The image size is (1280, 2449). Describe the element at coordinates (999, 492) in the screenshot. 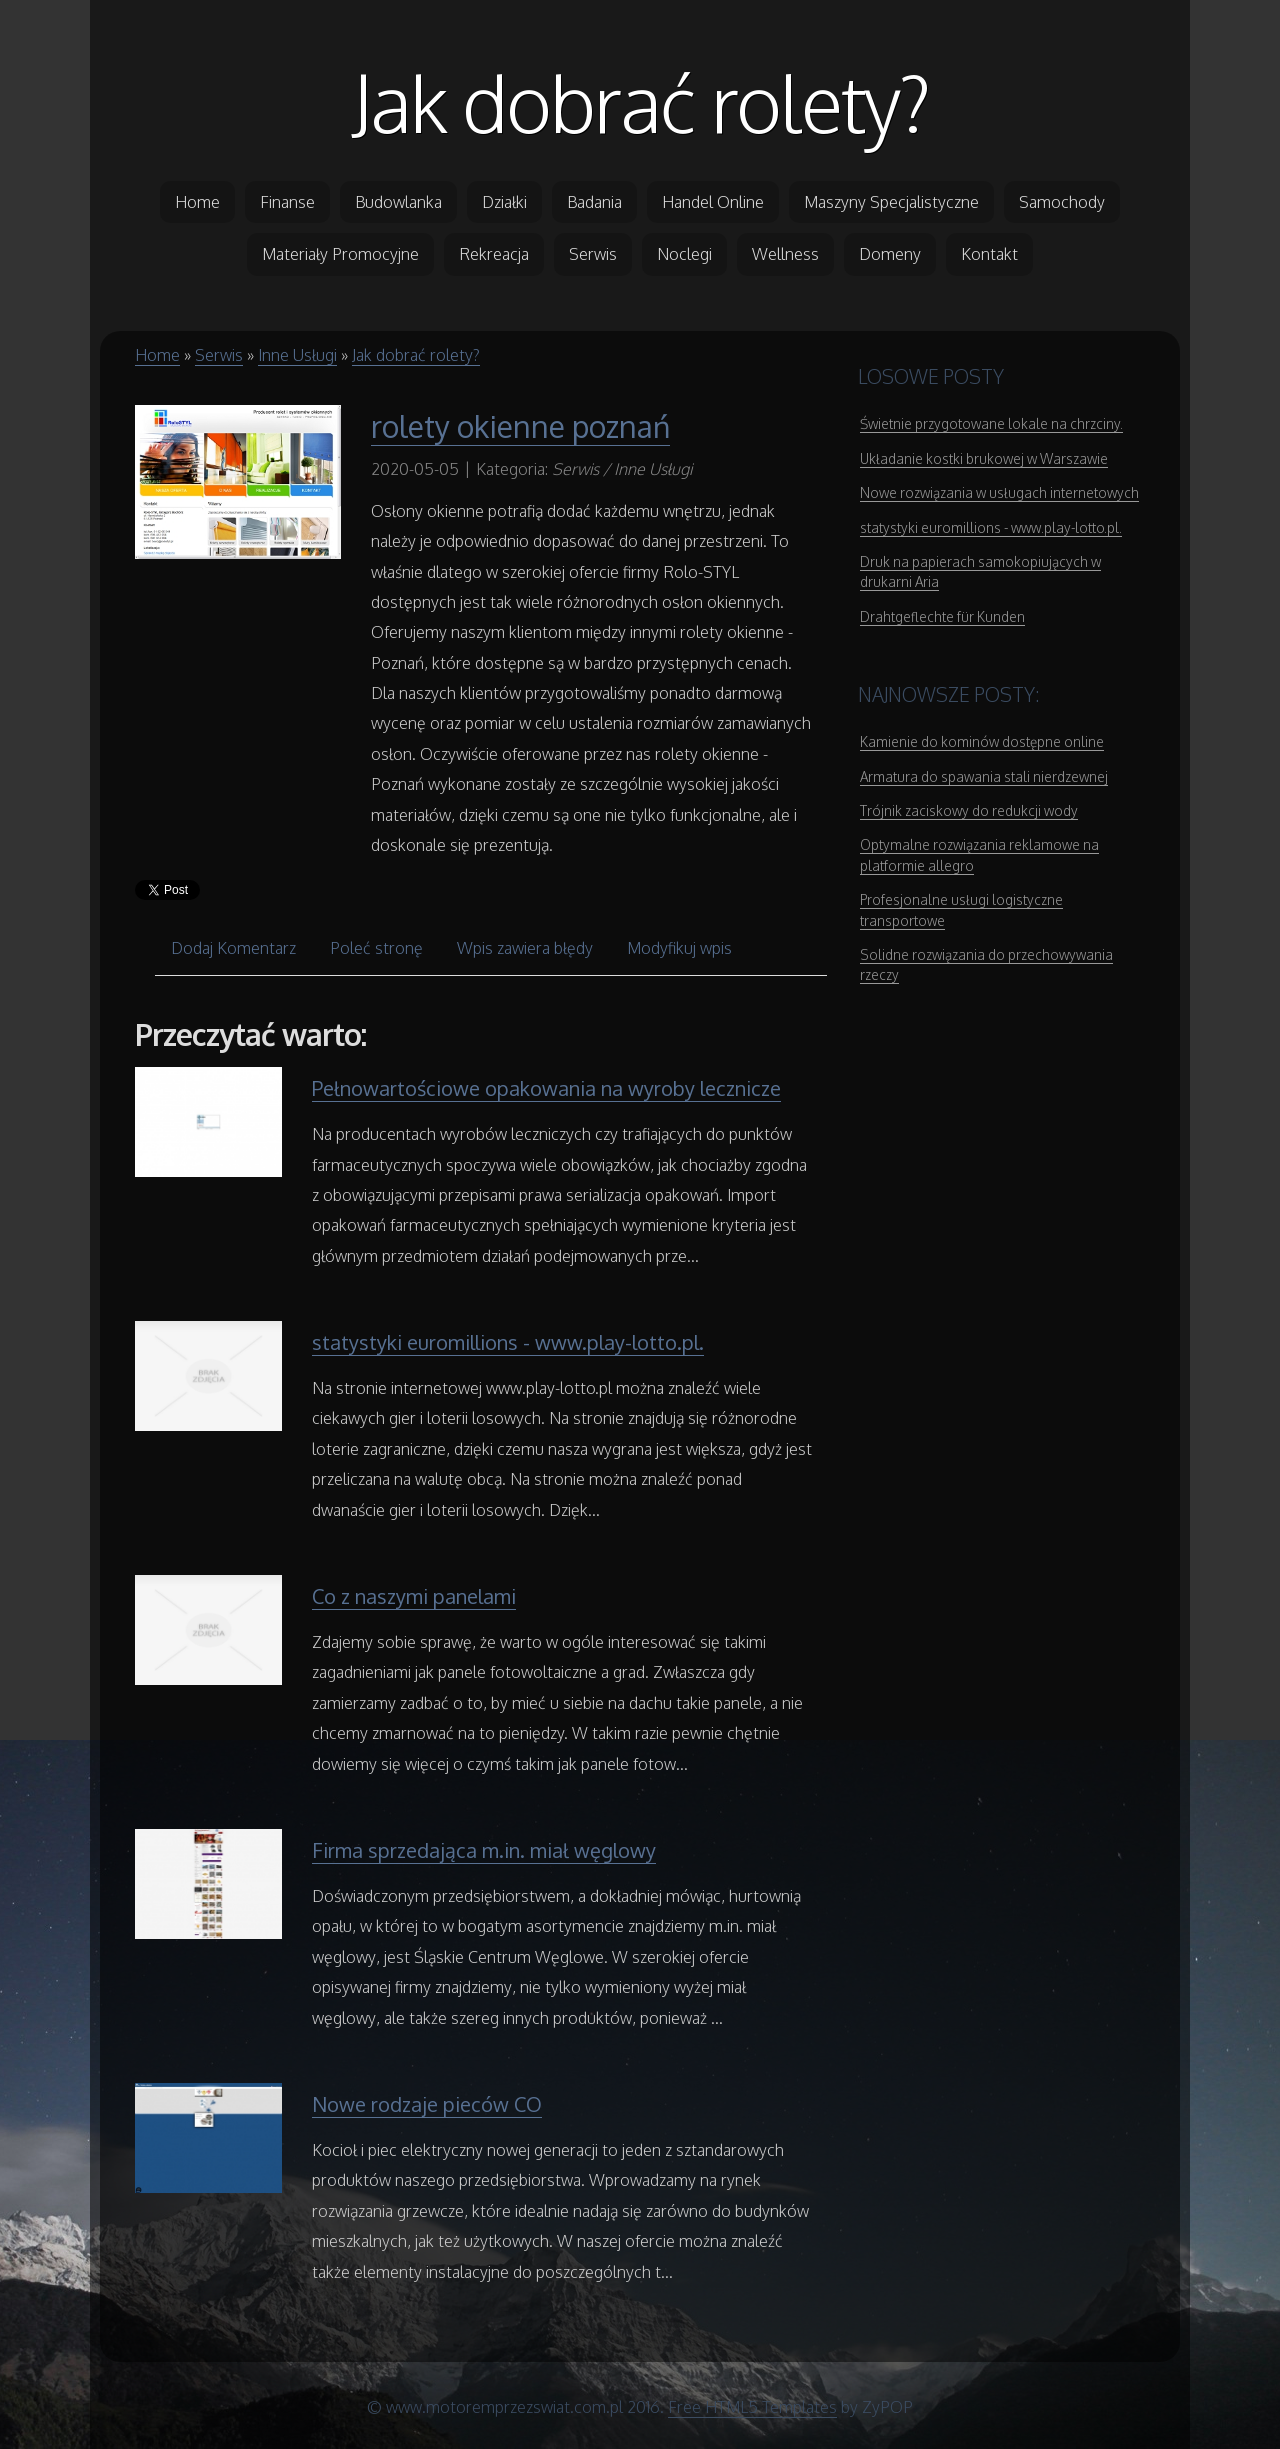

I see `Nowe rozwiązania w usługach internetowych` at that location.